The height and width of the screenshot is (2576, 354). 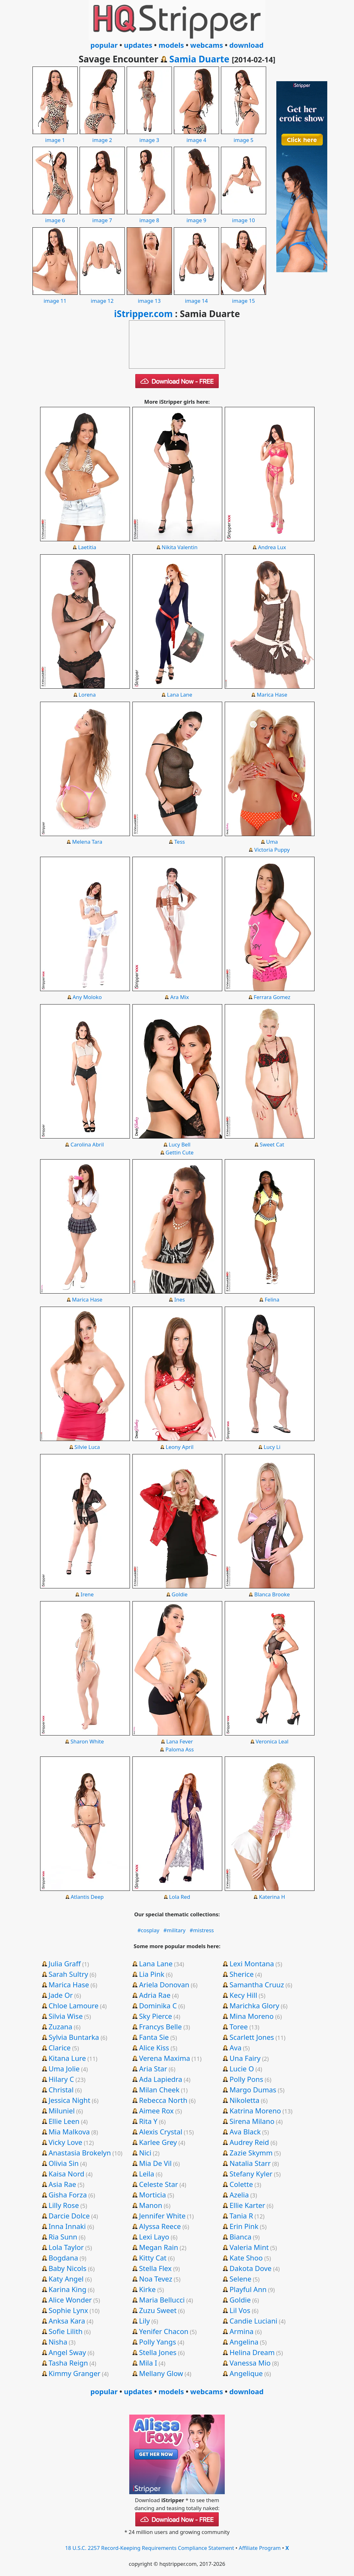 What do you see at coordinates (257, 1984) in the screenshot?
I see `Samantha Cruuz` at bounding box center [257, 1984].